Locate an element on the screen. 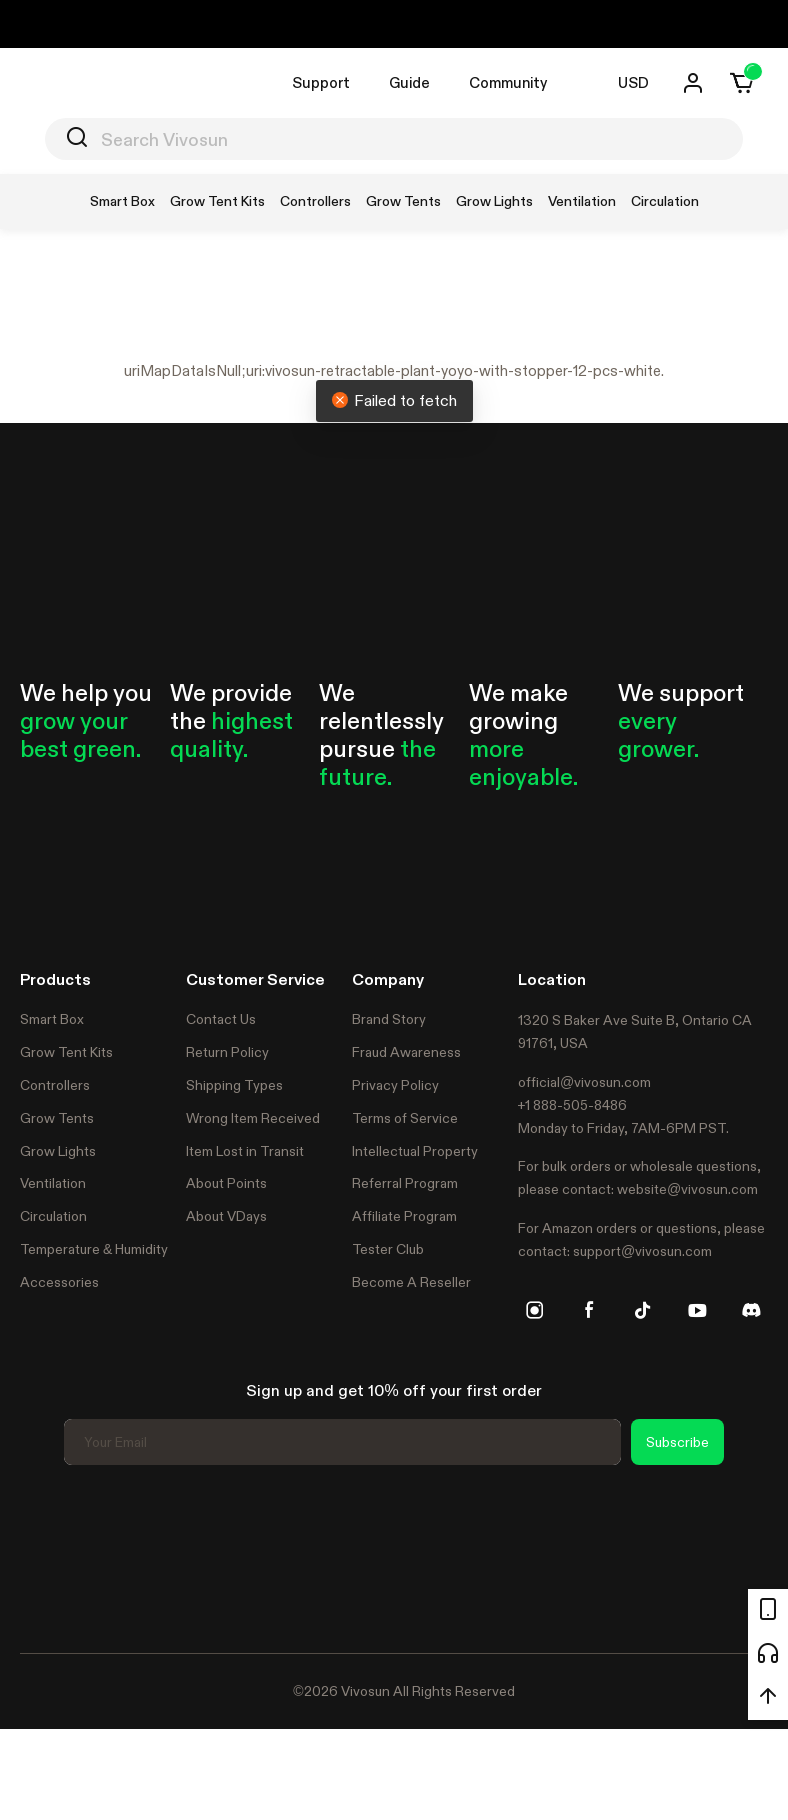 The height and width of the screenshot is (1820, 788). official@vivosun.com is located at coordinates (584, 1082).